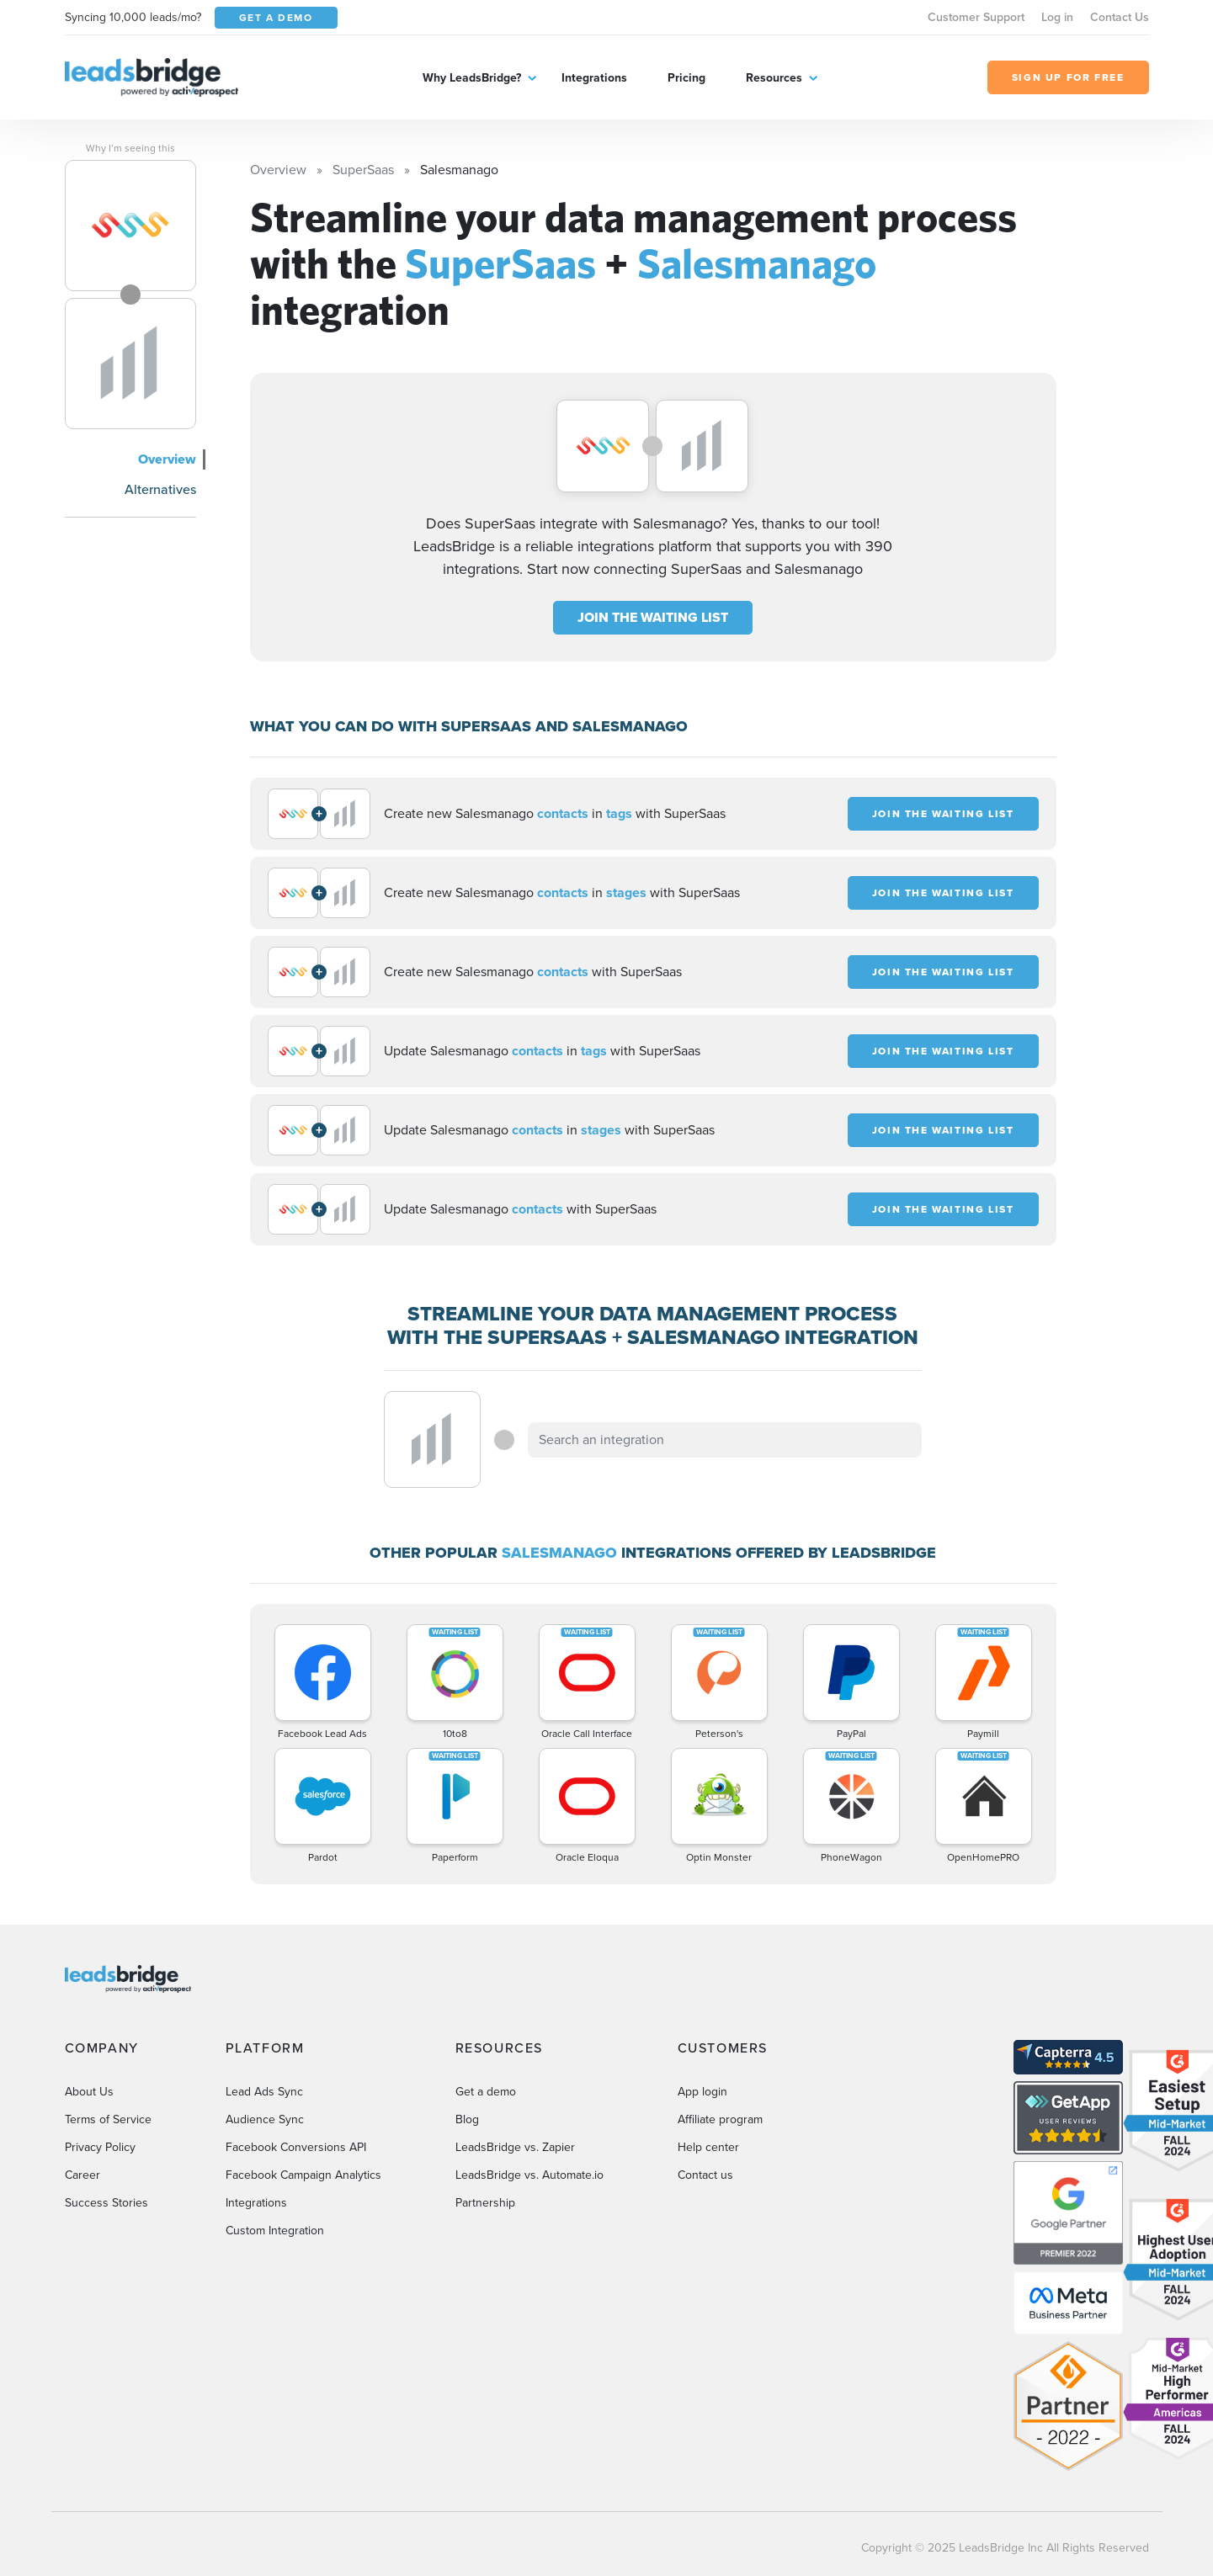 The height and width of the screenshot is (2576, 1213). Describe the element at coordinates (686, 78) in the screenshot. I see `Pricing` at that location.